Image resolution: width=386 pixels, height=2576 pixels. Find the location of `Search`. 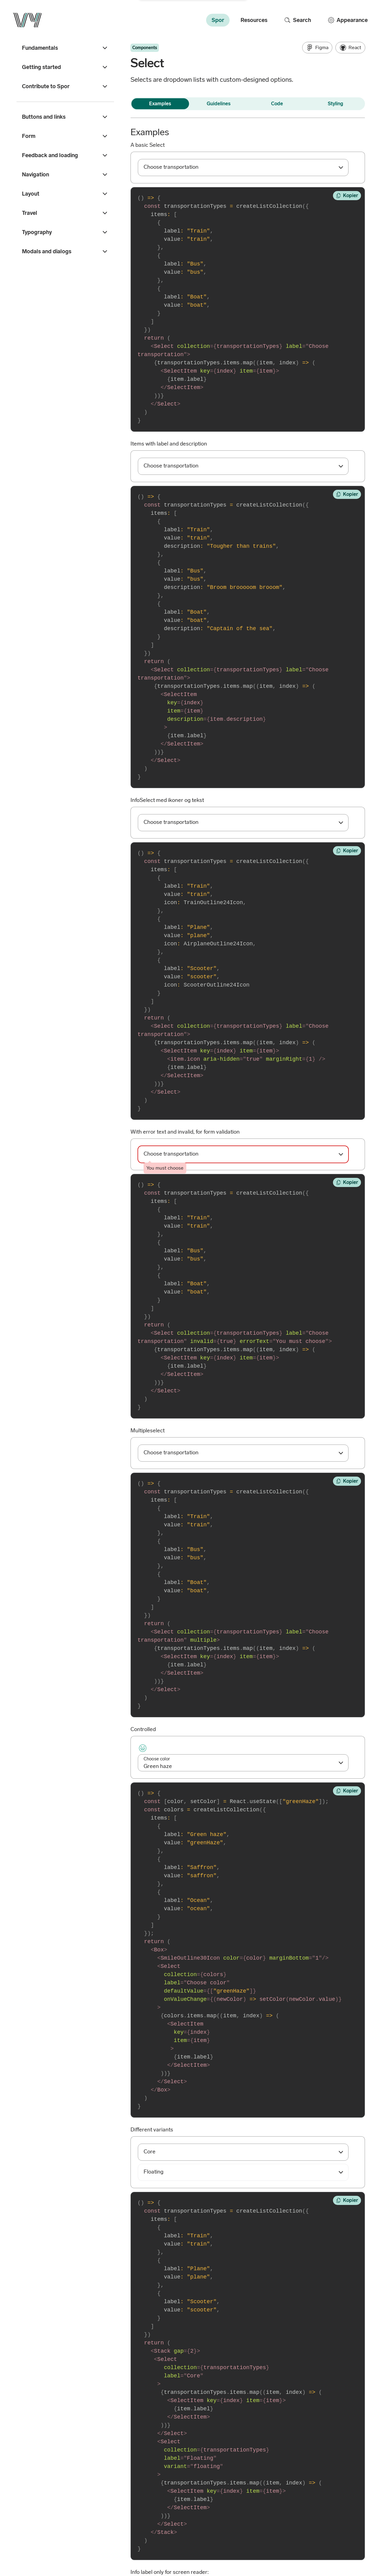

Search is located at coordinates (297, 20).